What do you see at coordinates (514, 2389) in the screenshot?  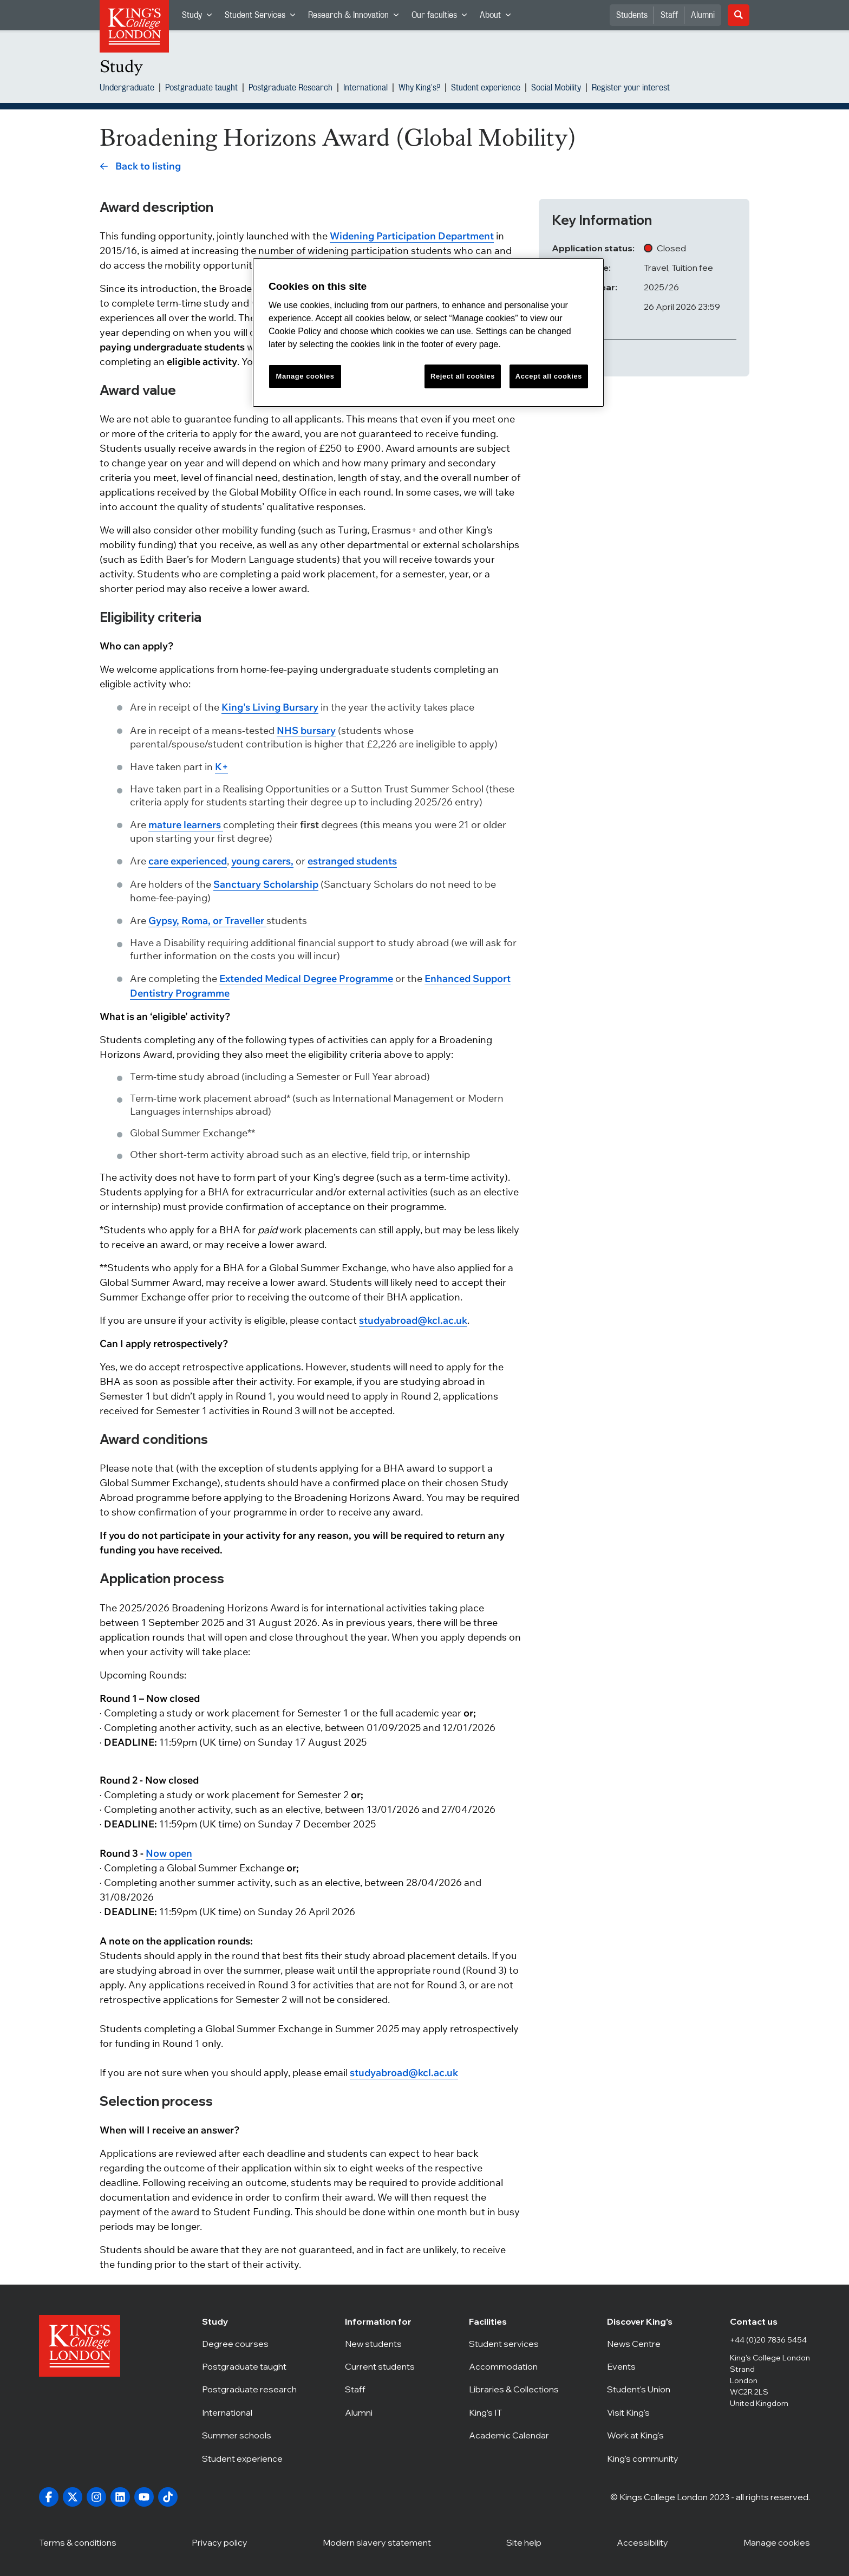 I see `Libraries & Collections` at bounding box center [514, 2389].